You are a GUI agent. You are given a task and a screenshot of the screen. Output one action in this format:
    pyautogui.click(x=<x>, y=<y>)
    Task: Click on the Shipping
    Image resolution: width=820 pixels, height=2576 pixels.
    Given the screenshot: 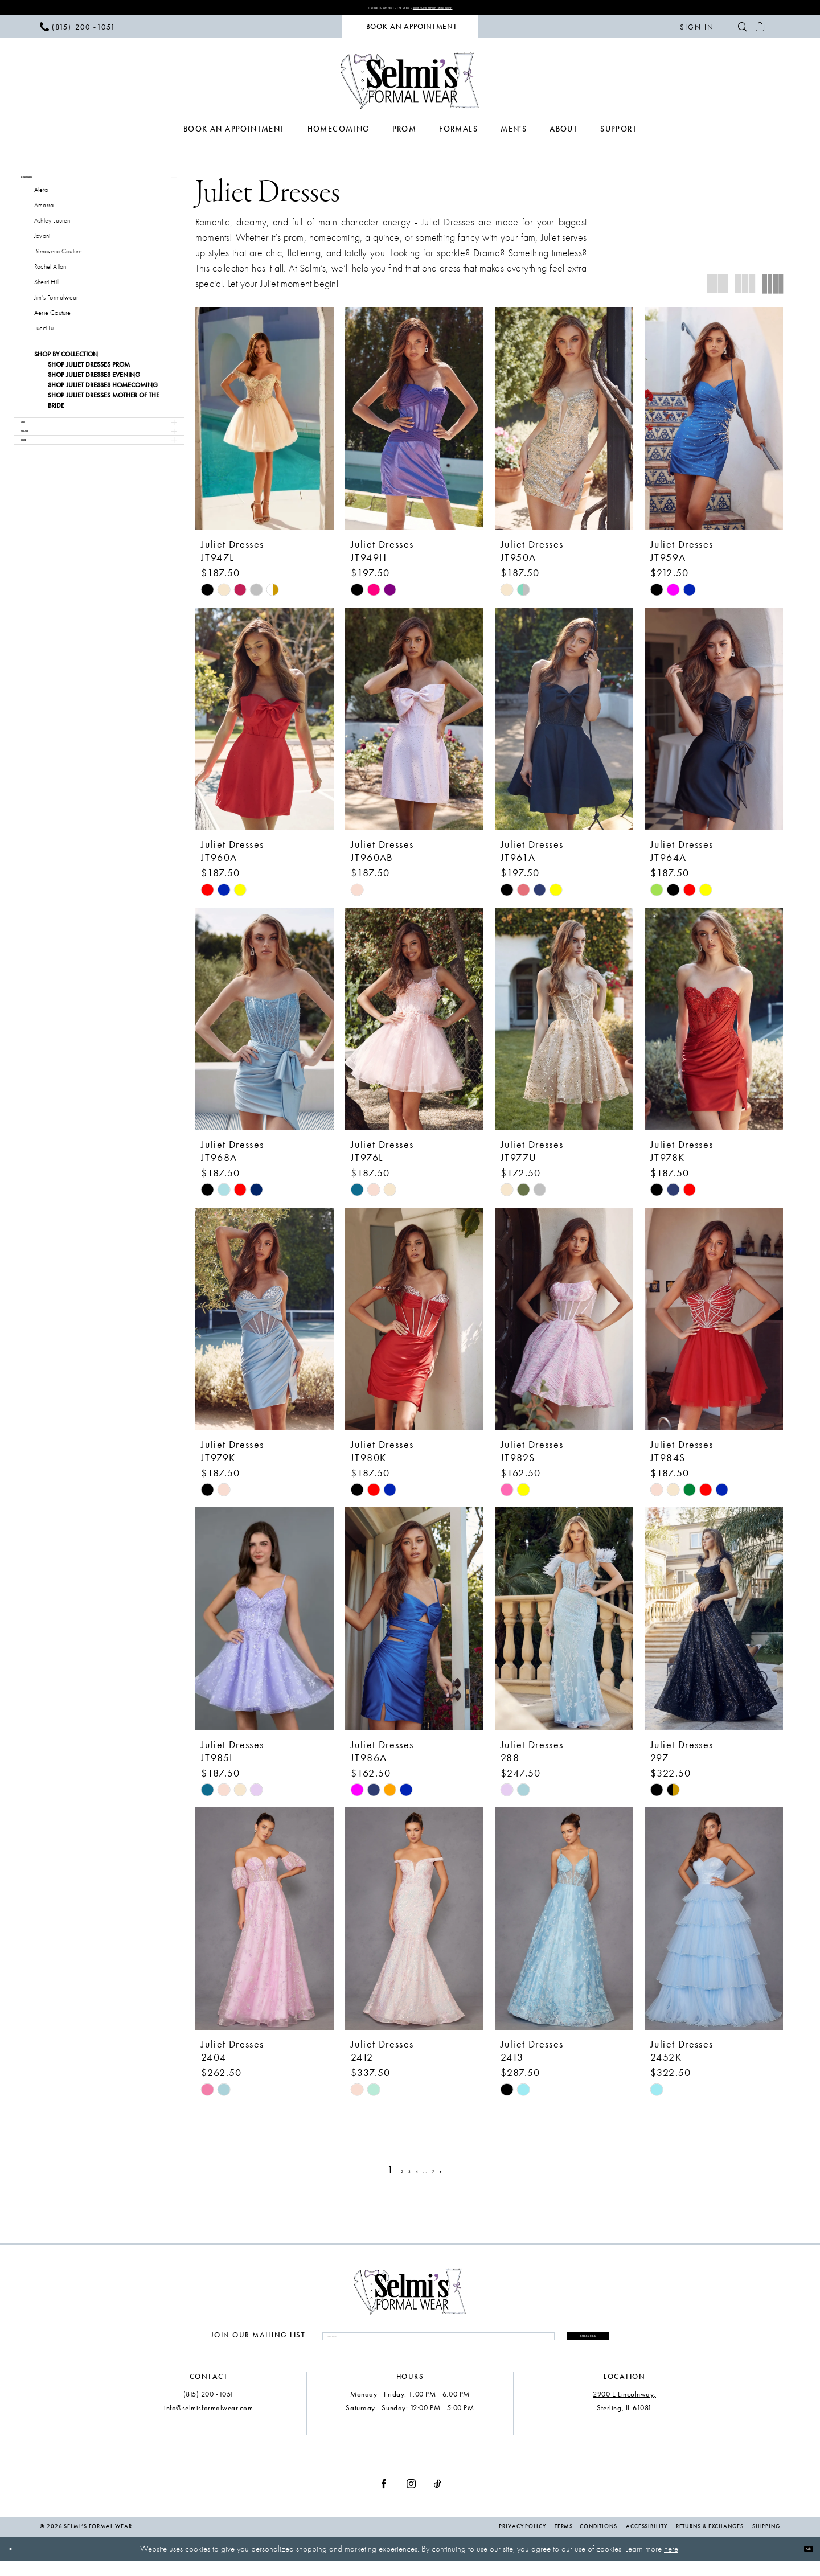 What is the action you would take?
    pyautogui.click(x=766, y=2541)
    